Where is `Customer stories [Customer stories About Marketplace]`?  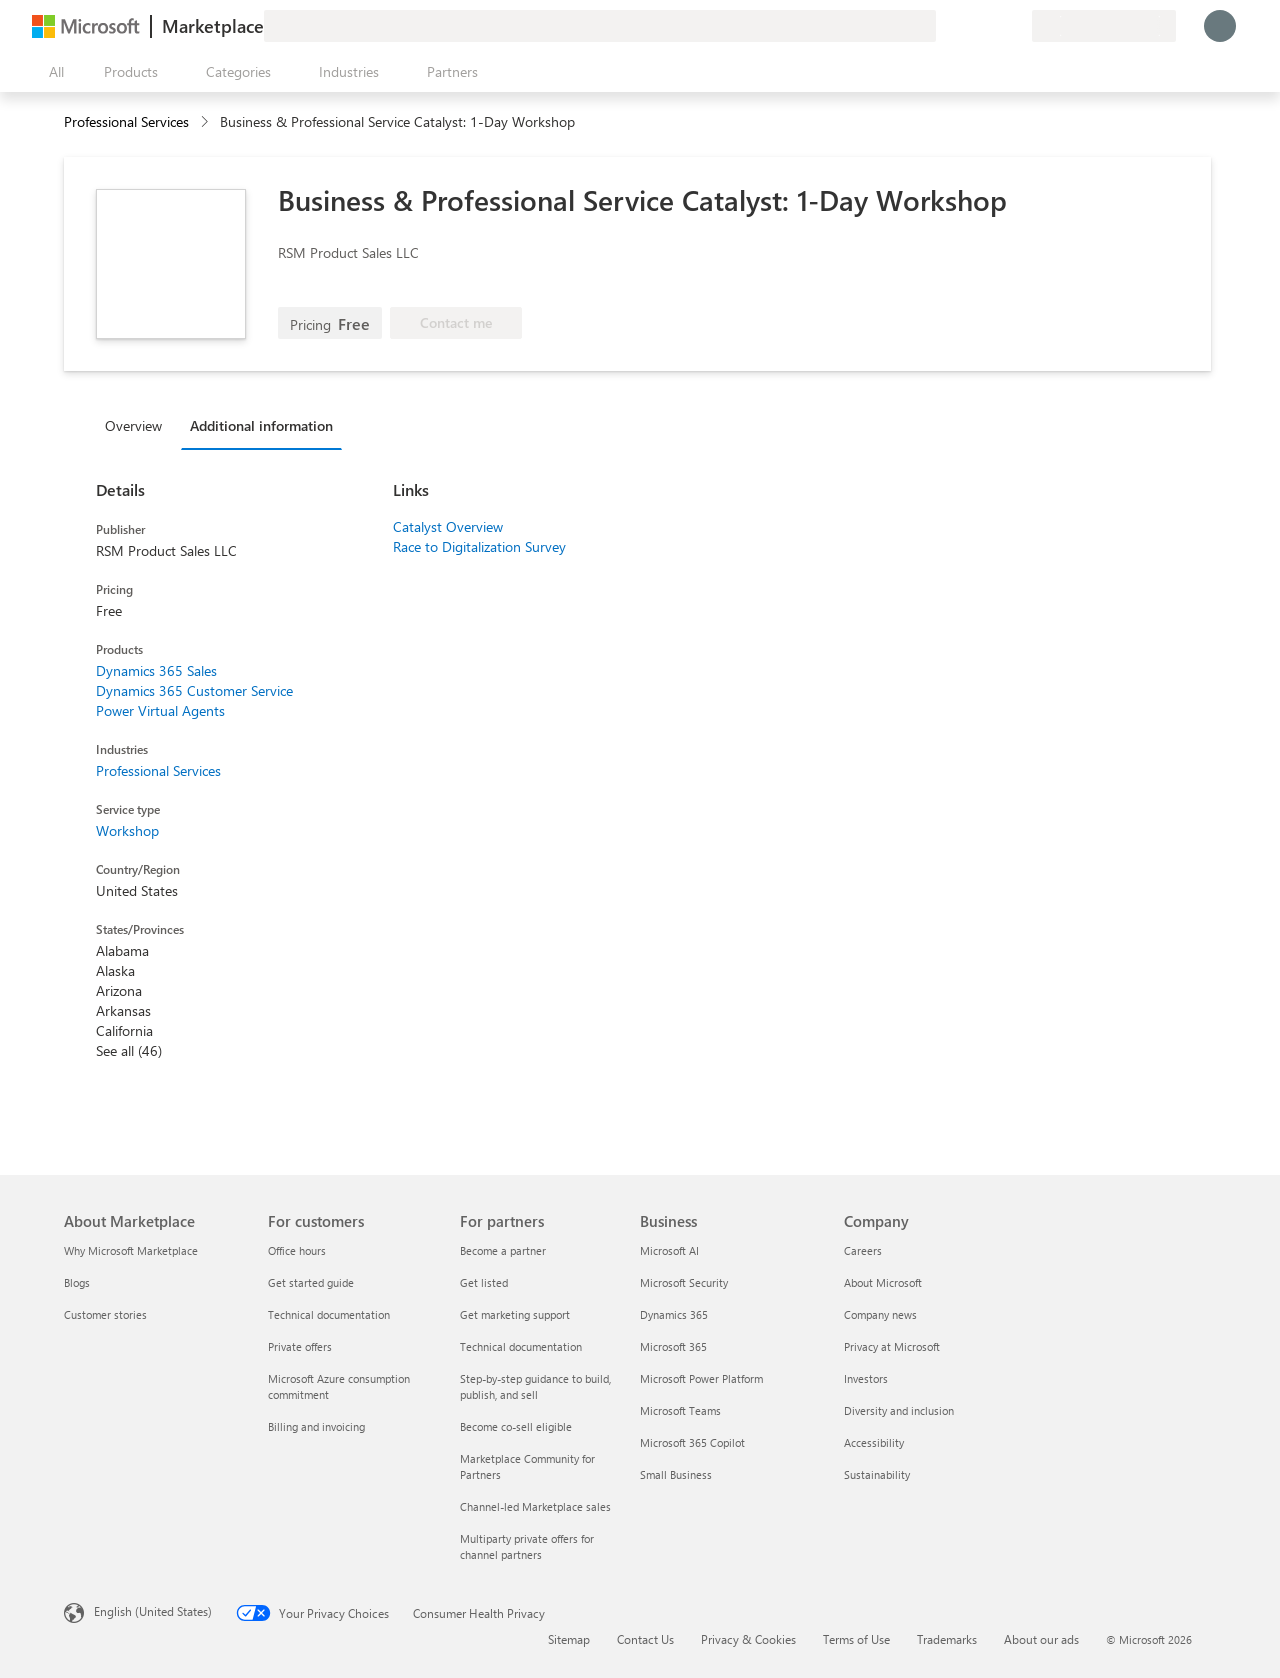
Customer stories [Customer stories About Marketplace] is located at coordinates (105, 1314).